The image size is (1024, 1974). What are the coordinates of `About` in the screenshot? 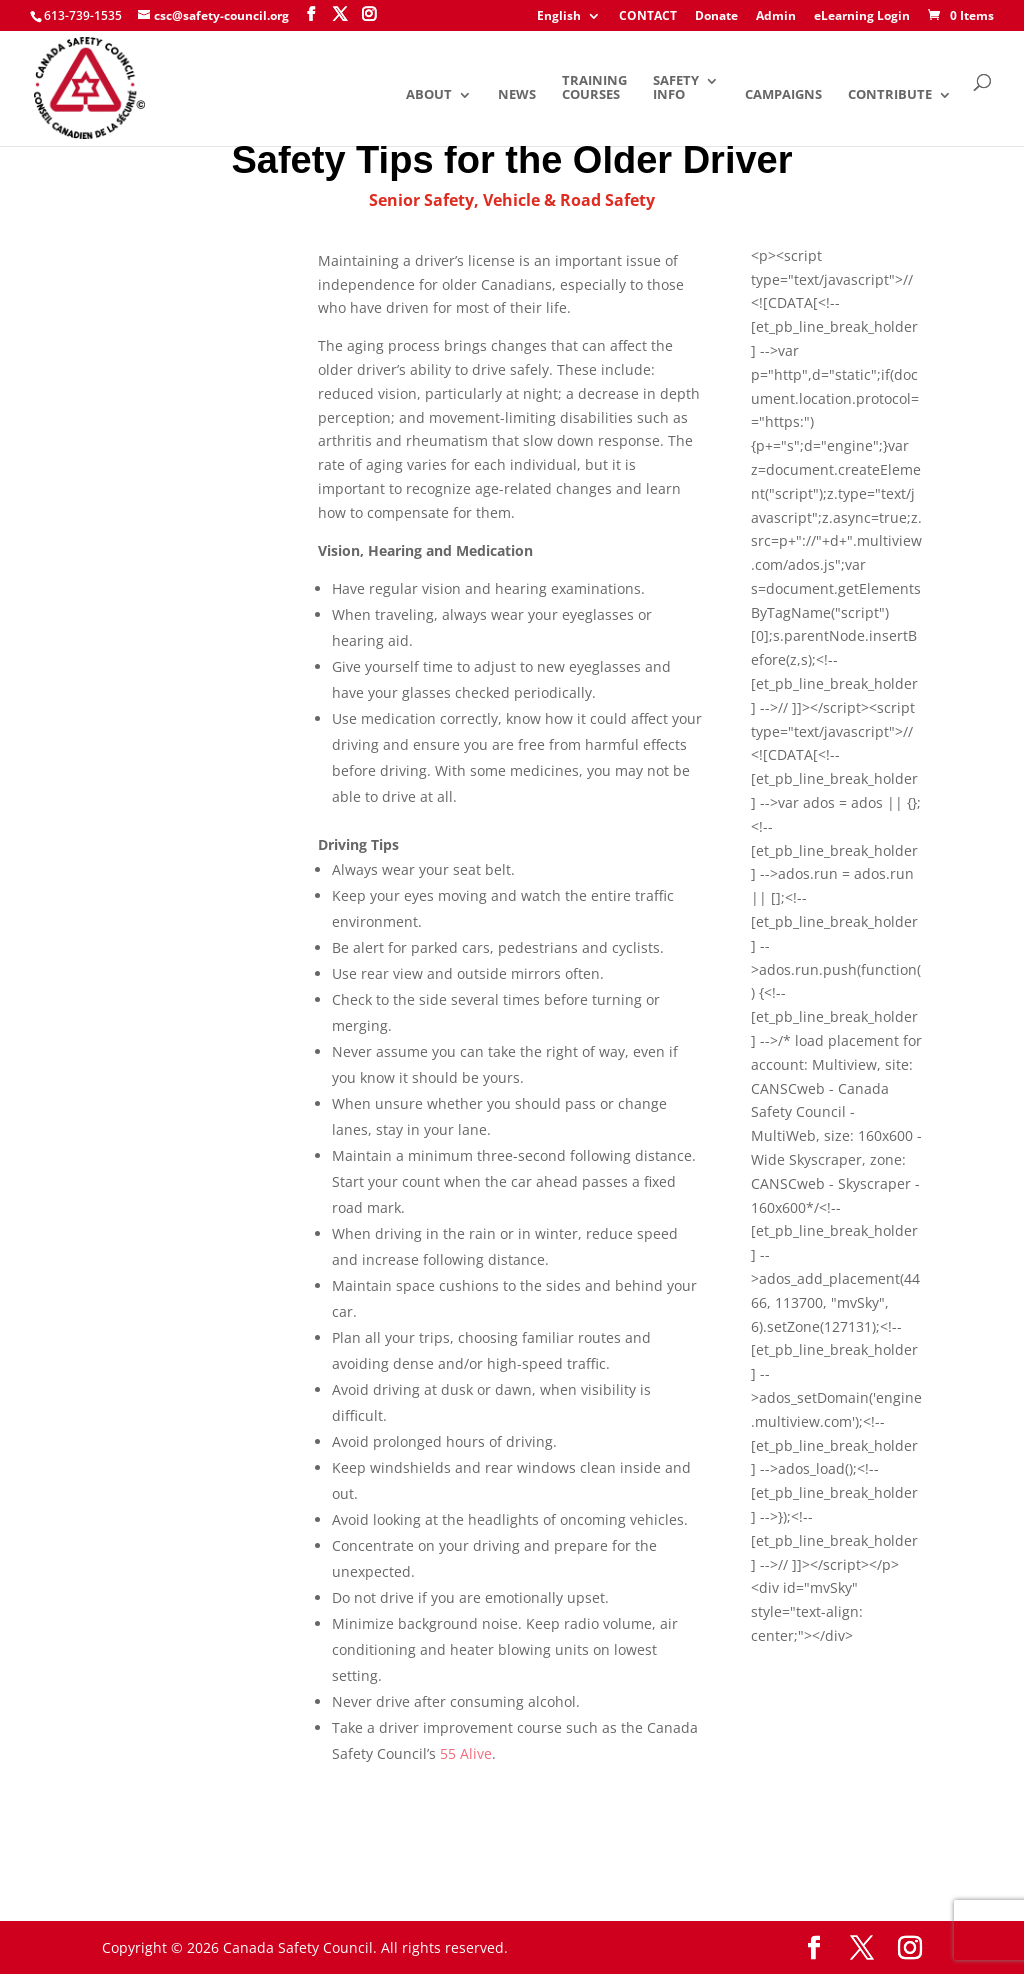 It's located at (429, 95).